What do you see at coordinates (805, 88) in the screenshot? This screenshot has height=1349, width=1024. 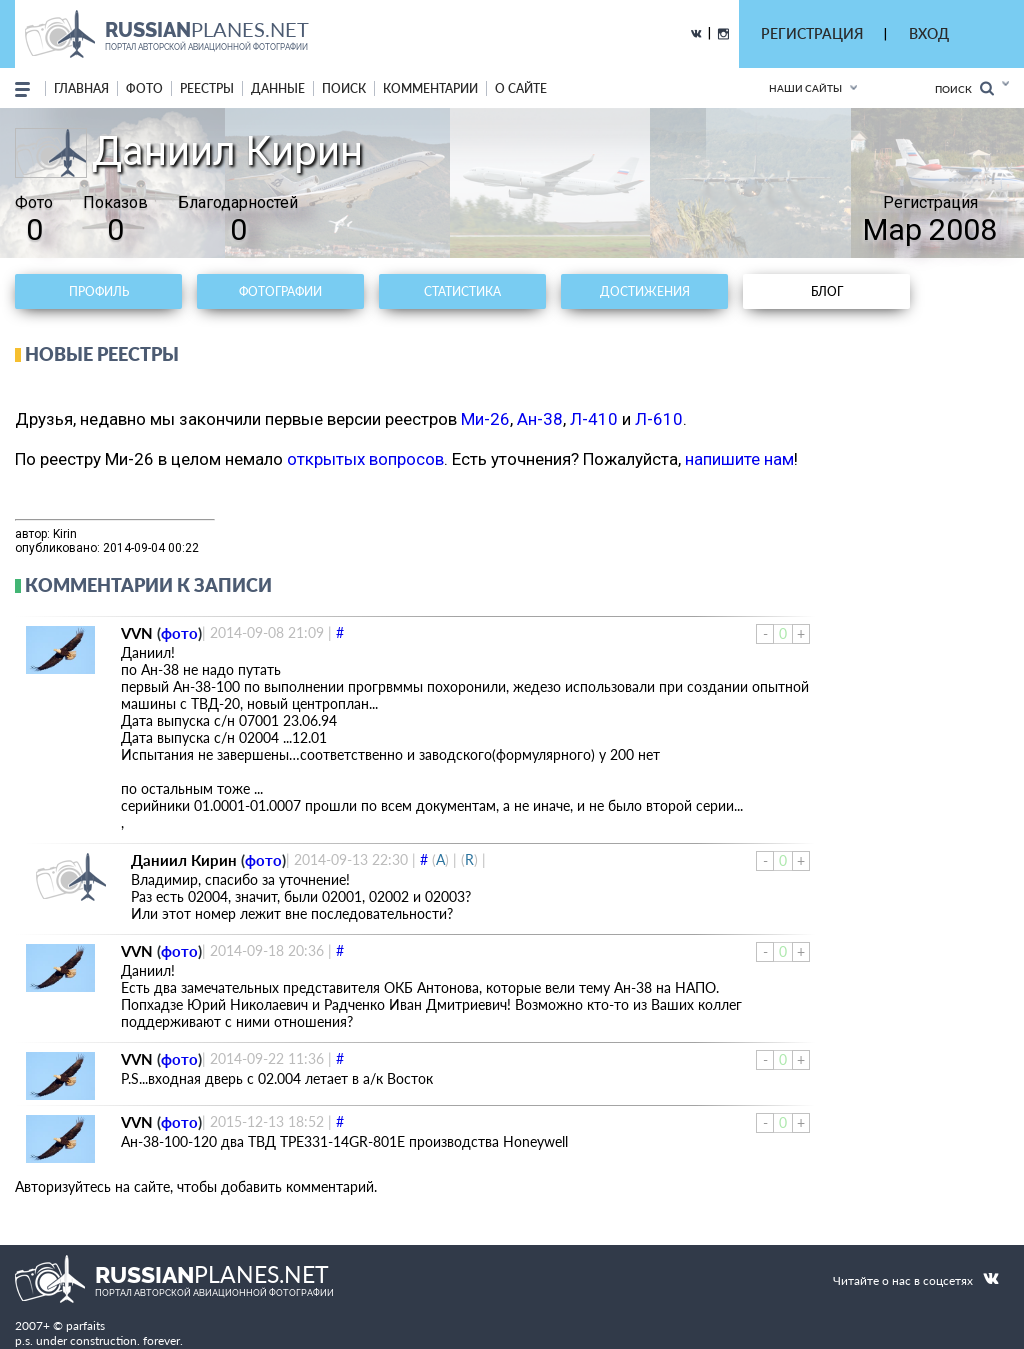 I see `Наши сайты` at bounding box center [805, 88].